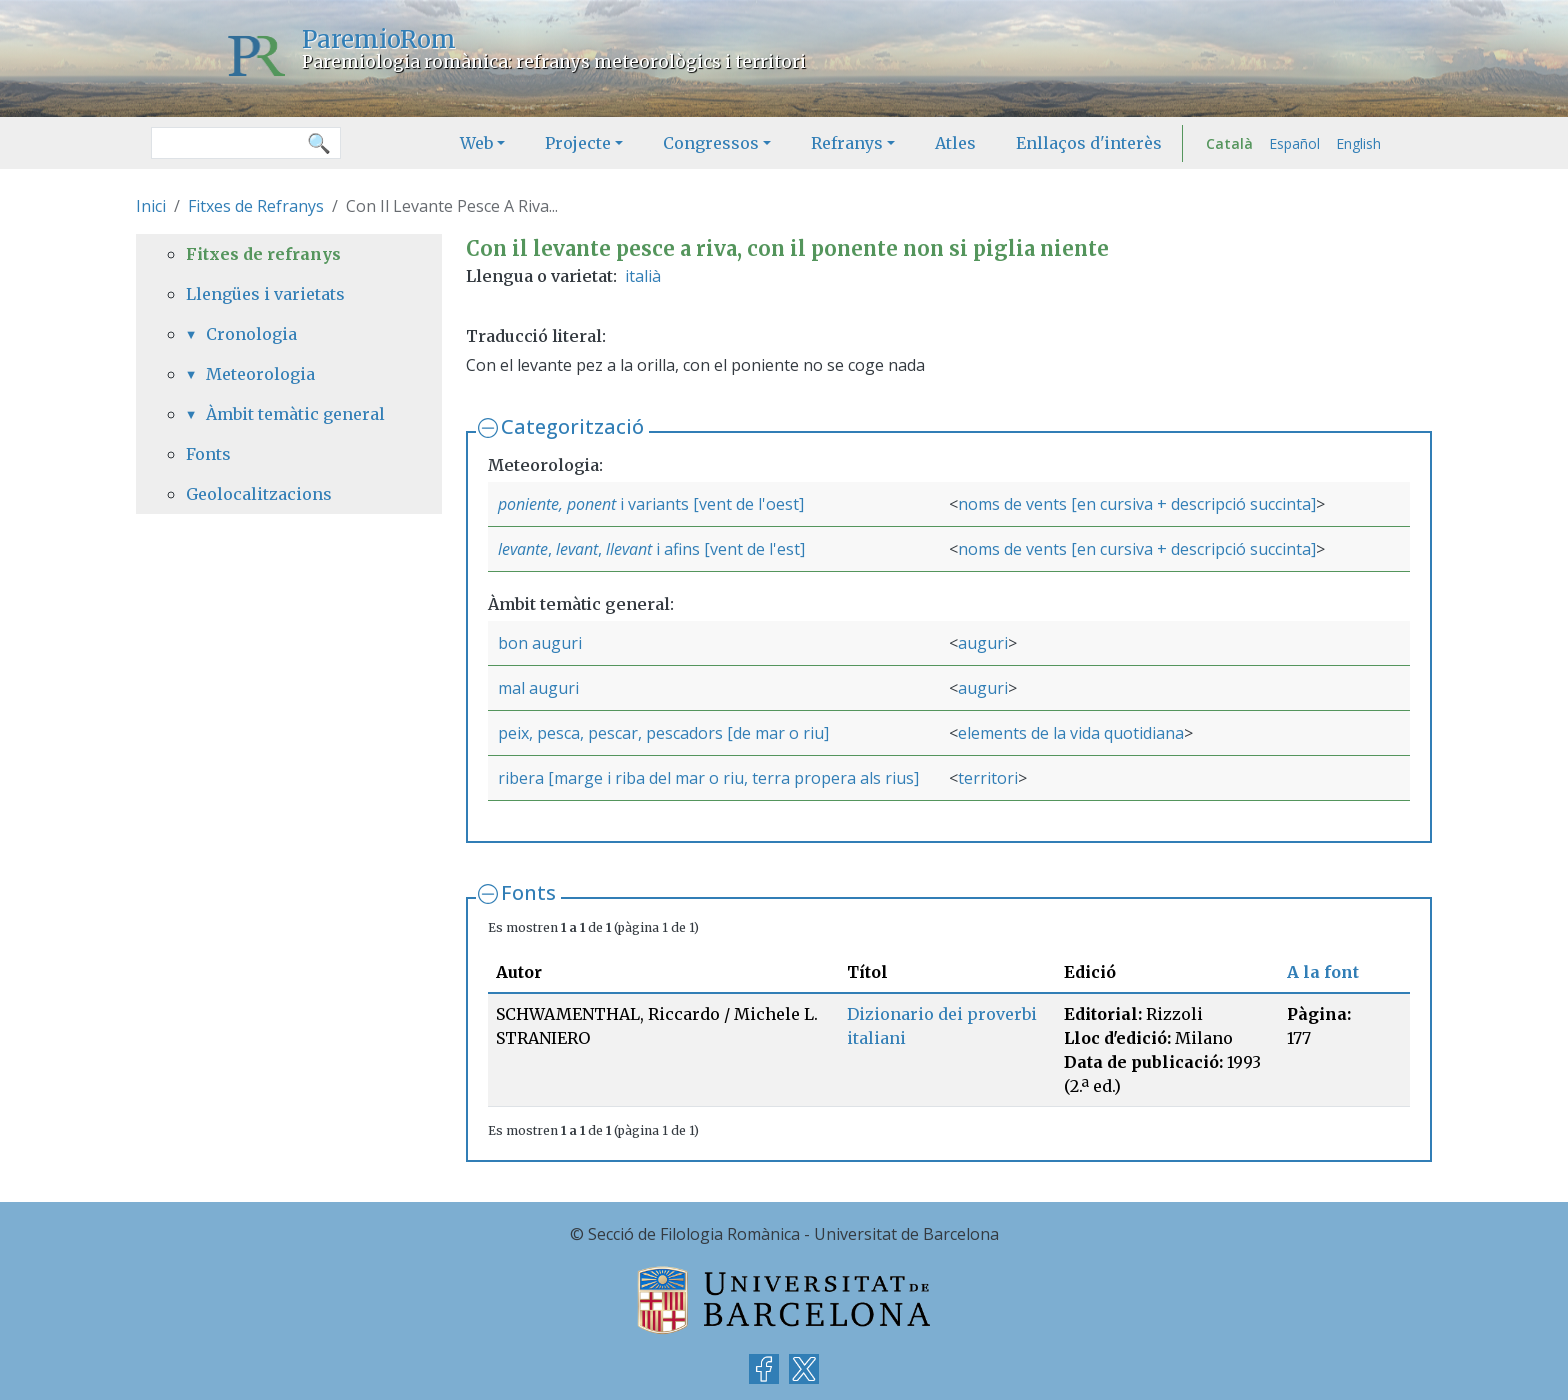 The height and width of the screenshot is (1400, 1568). I want to click on Meteorologia, so click(260, 374).